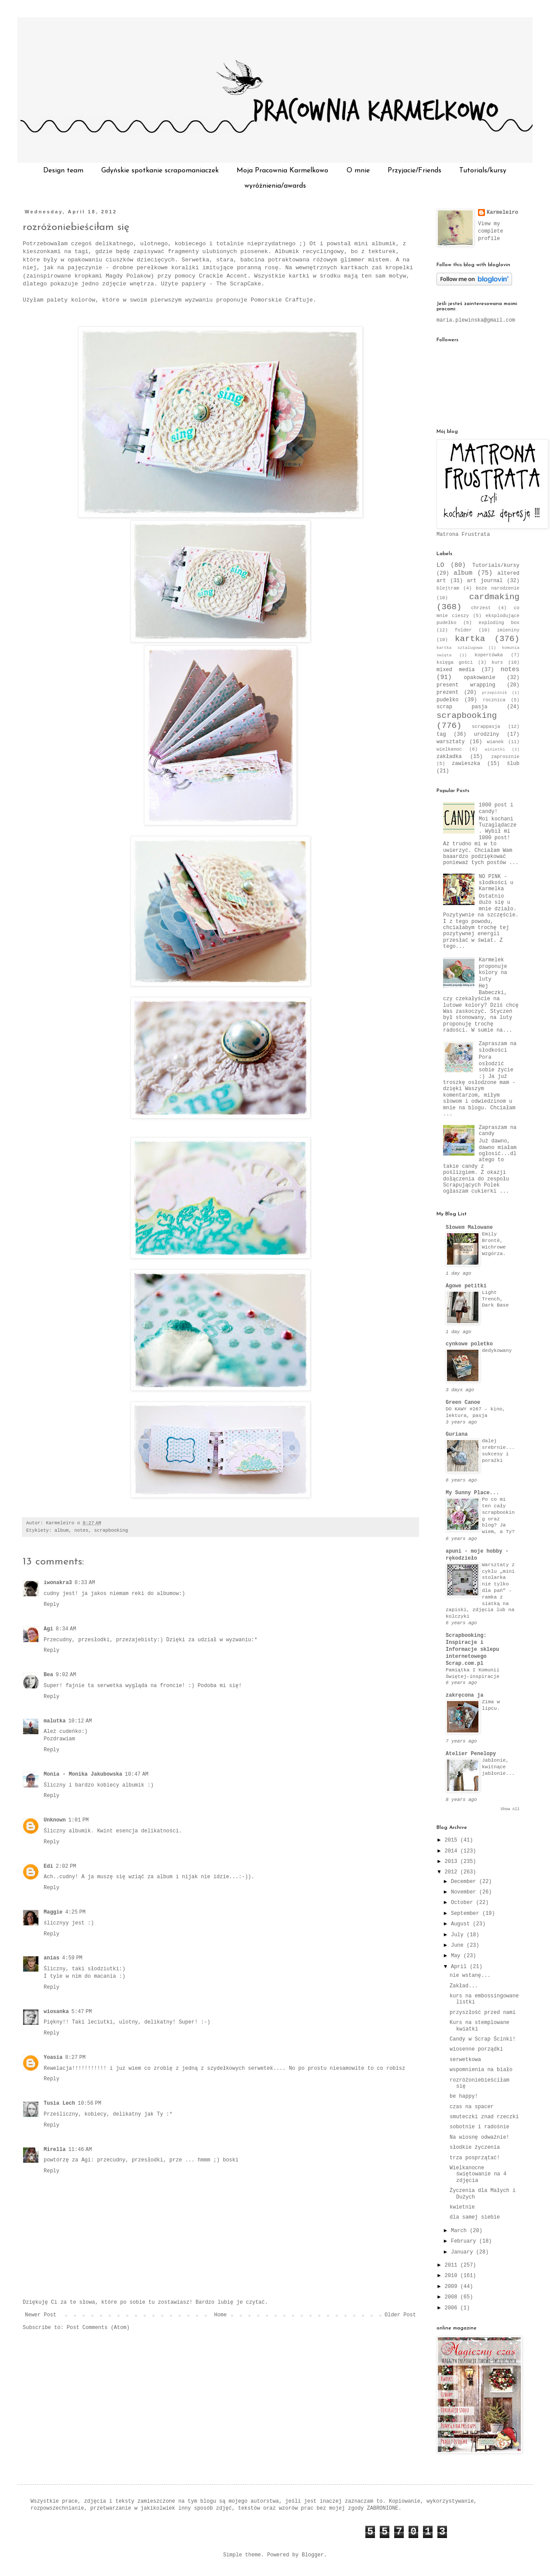  Describe the element at coordinates (481, 2070) in the screenshot. I see `wspomnienia na biało` at that location.